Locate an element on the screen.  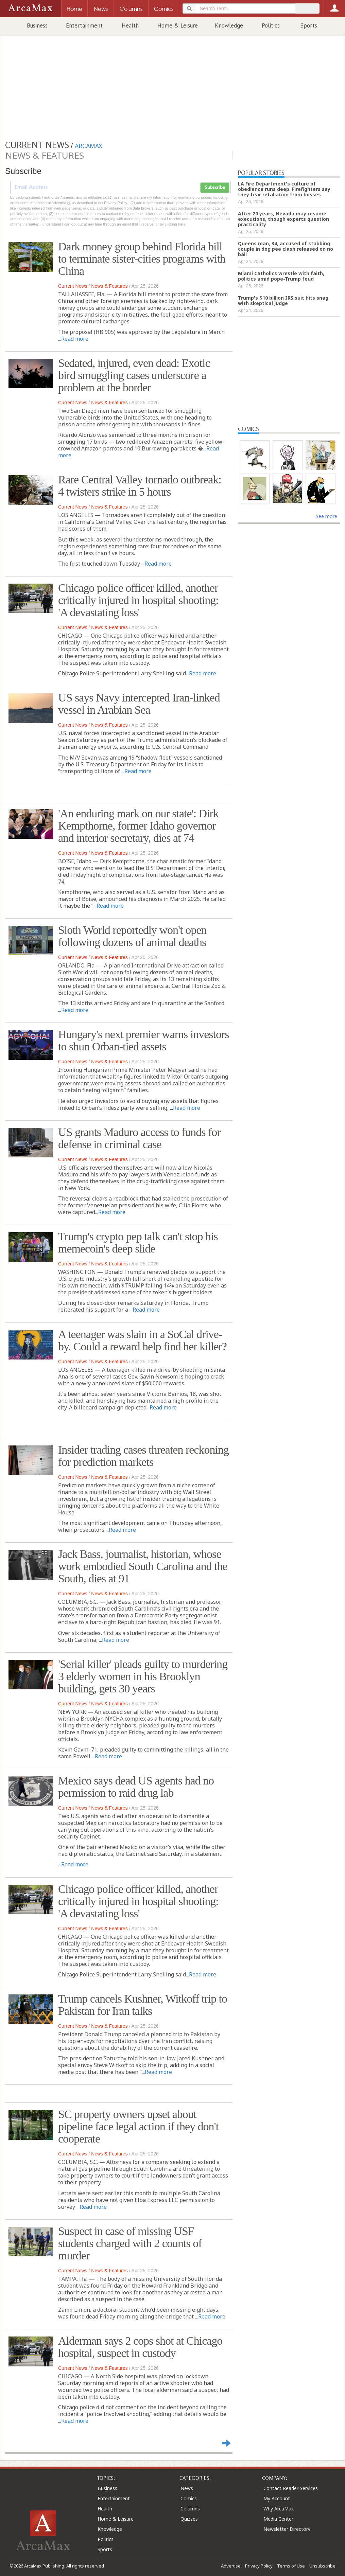
Contact Reader Services is located at coordinates (290, 2488).